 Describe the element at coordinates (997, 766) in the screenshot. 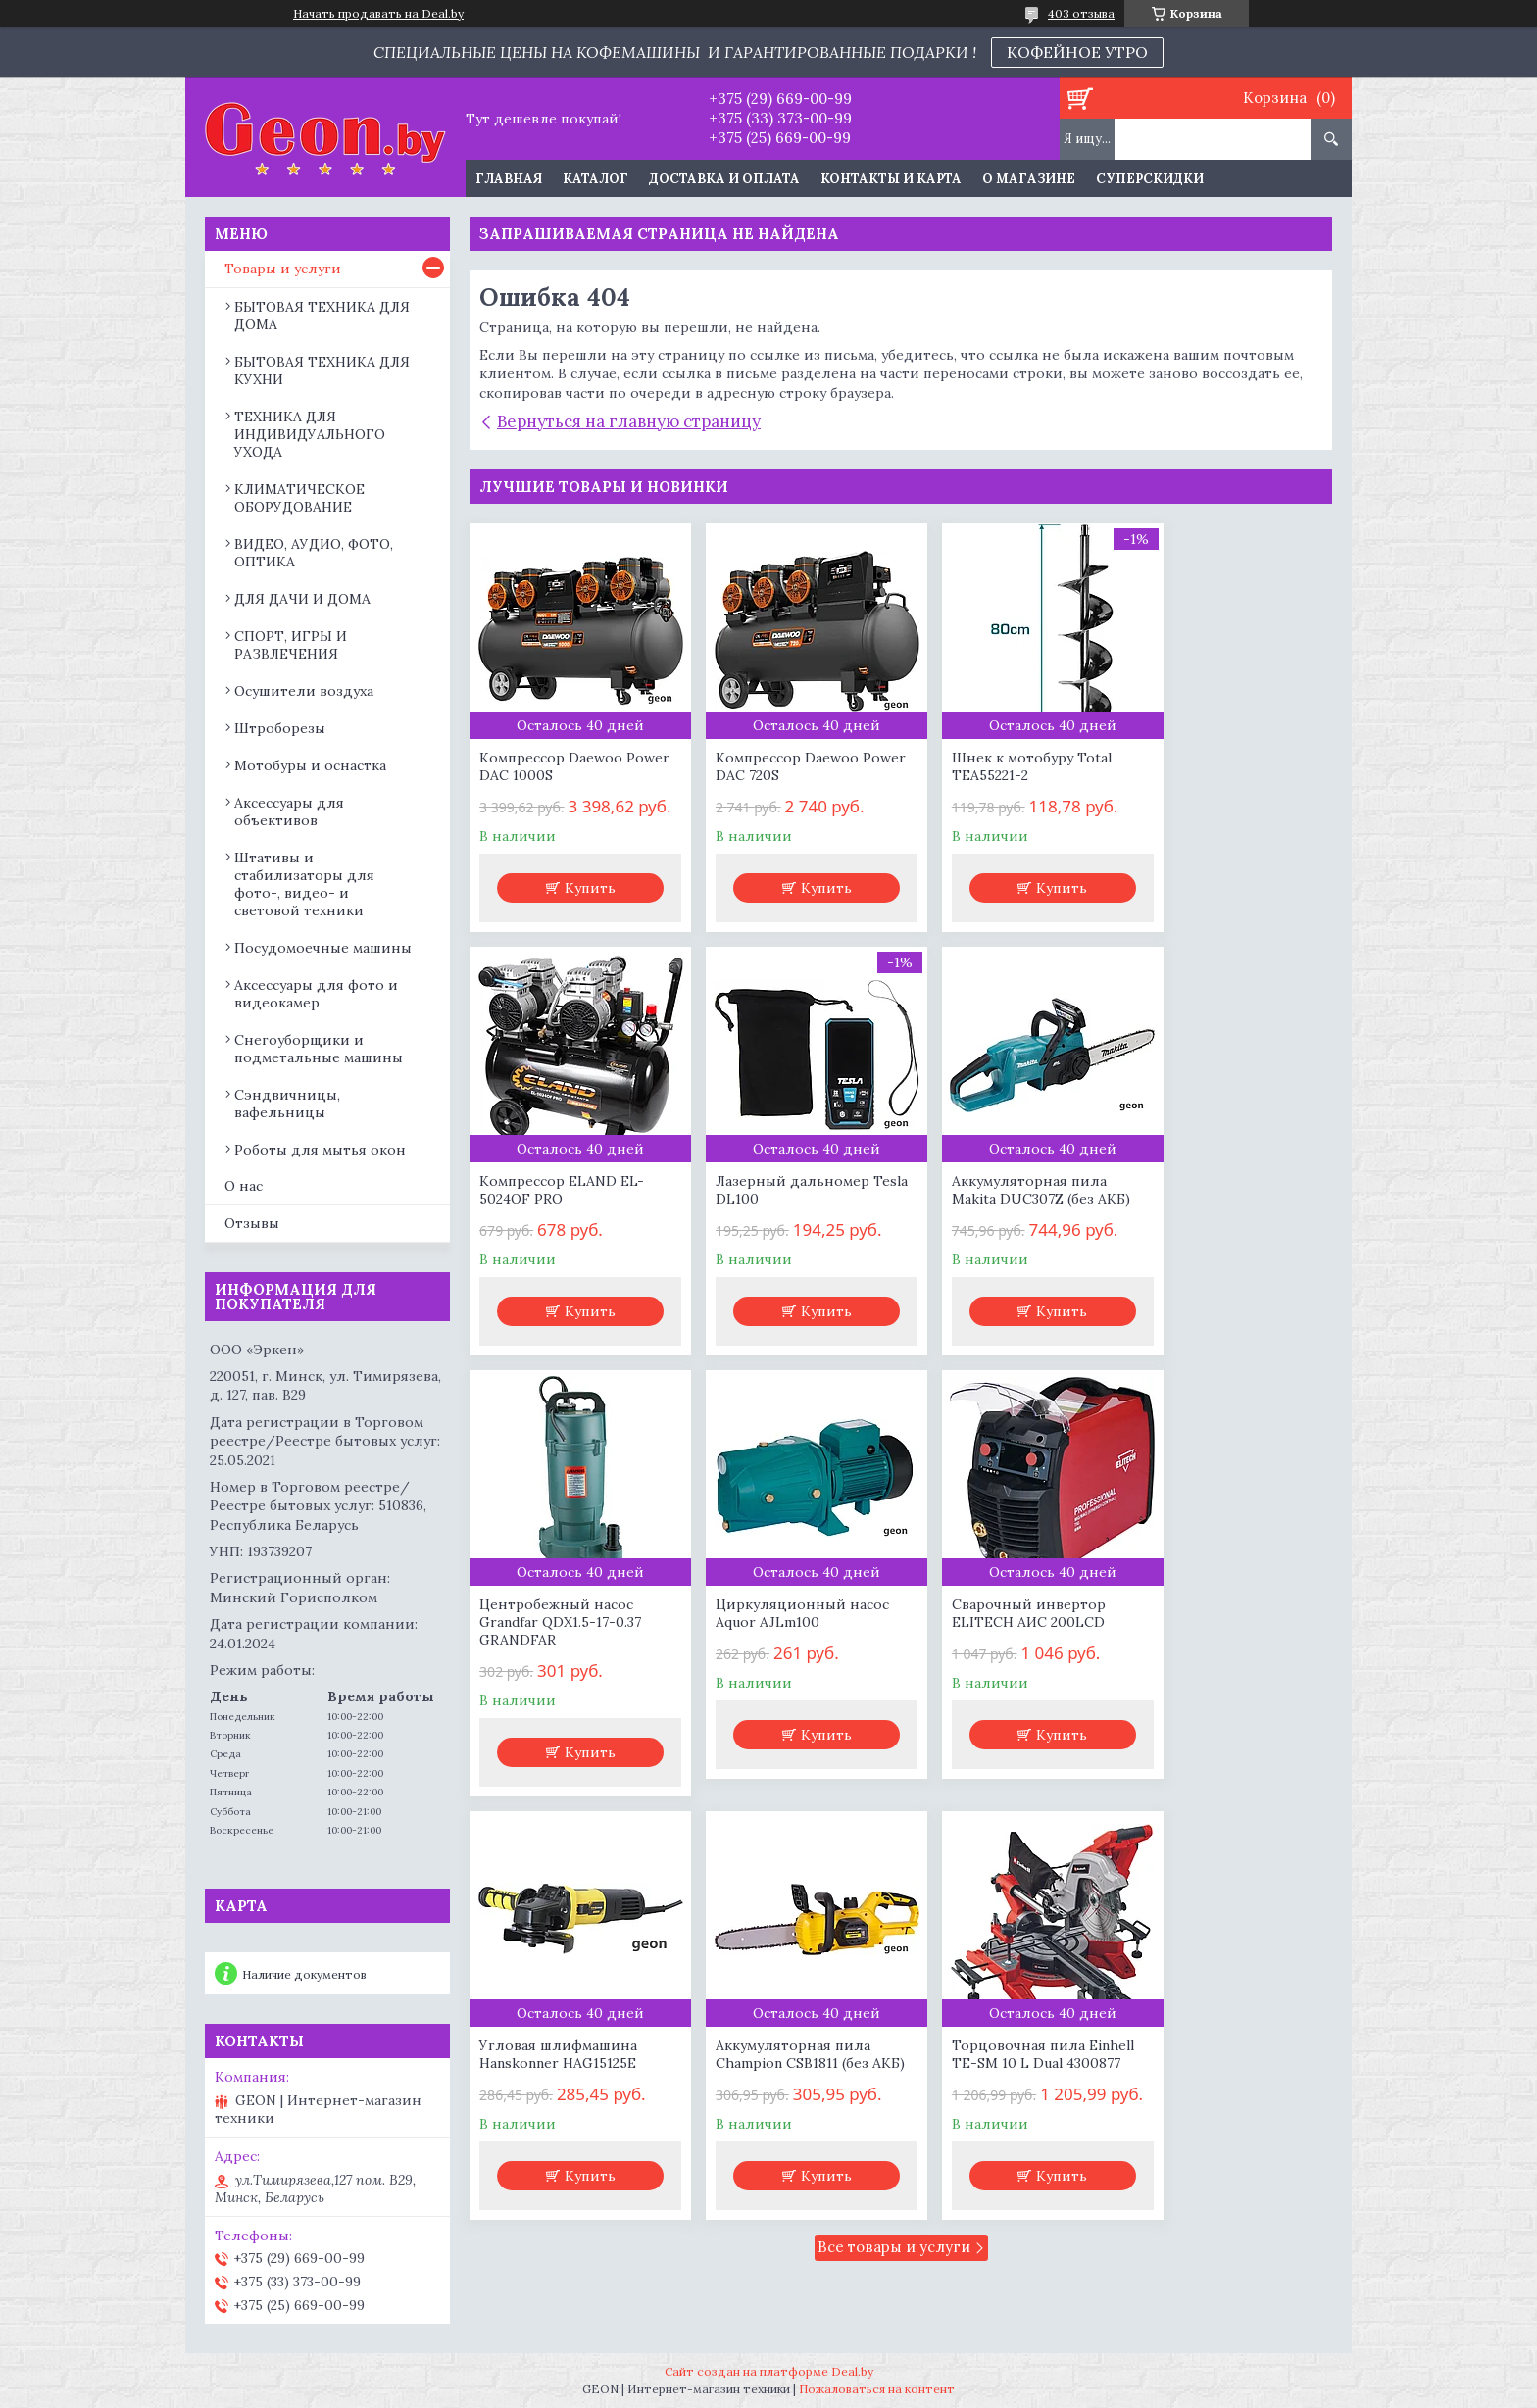

I see `Шнек к мотобуру Total TEA55221-2` at that location.